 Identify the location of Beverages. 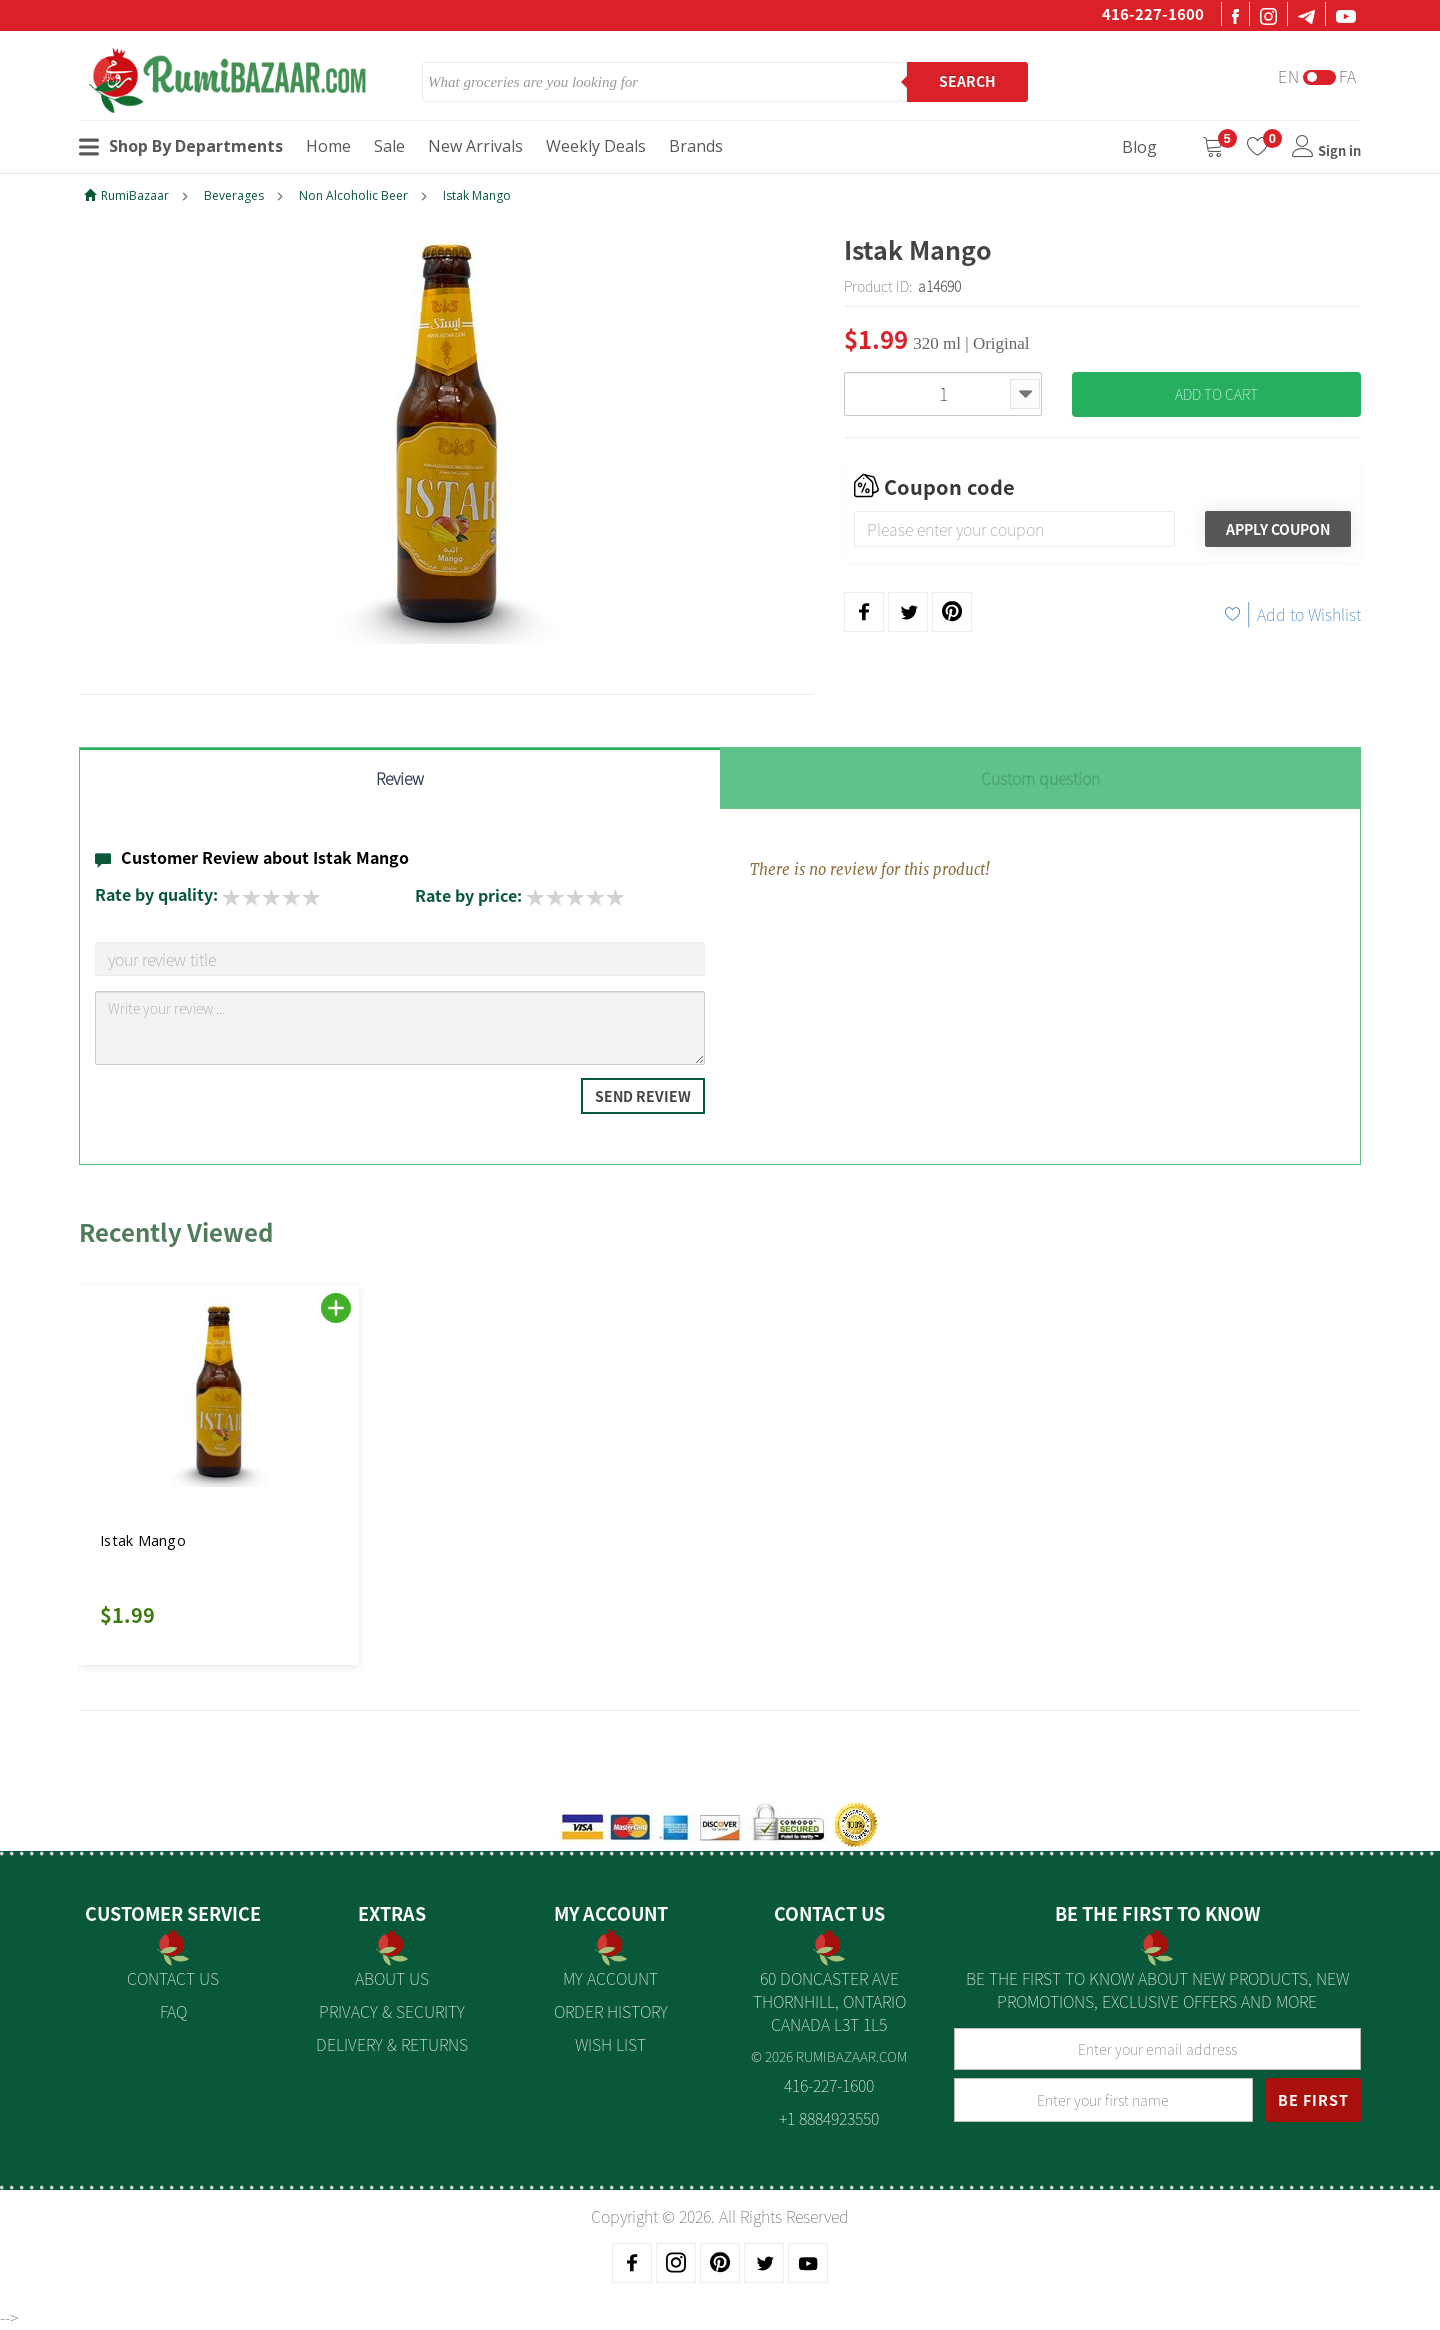
(234, 195).